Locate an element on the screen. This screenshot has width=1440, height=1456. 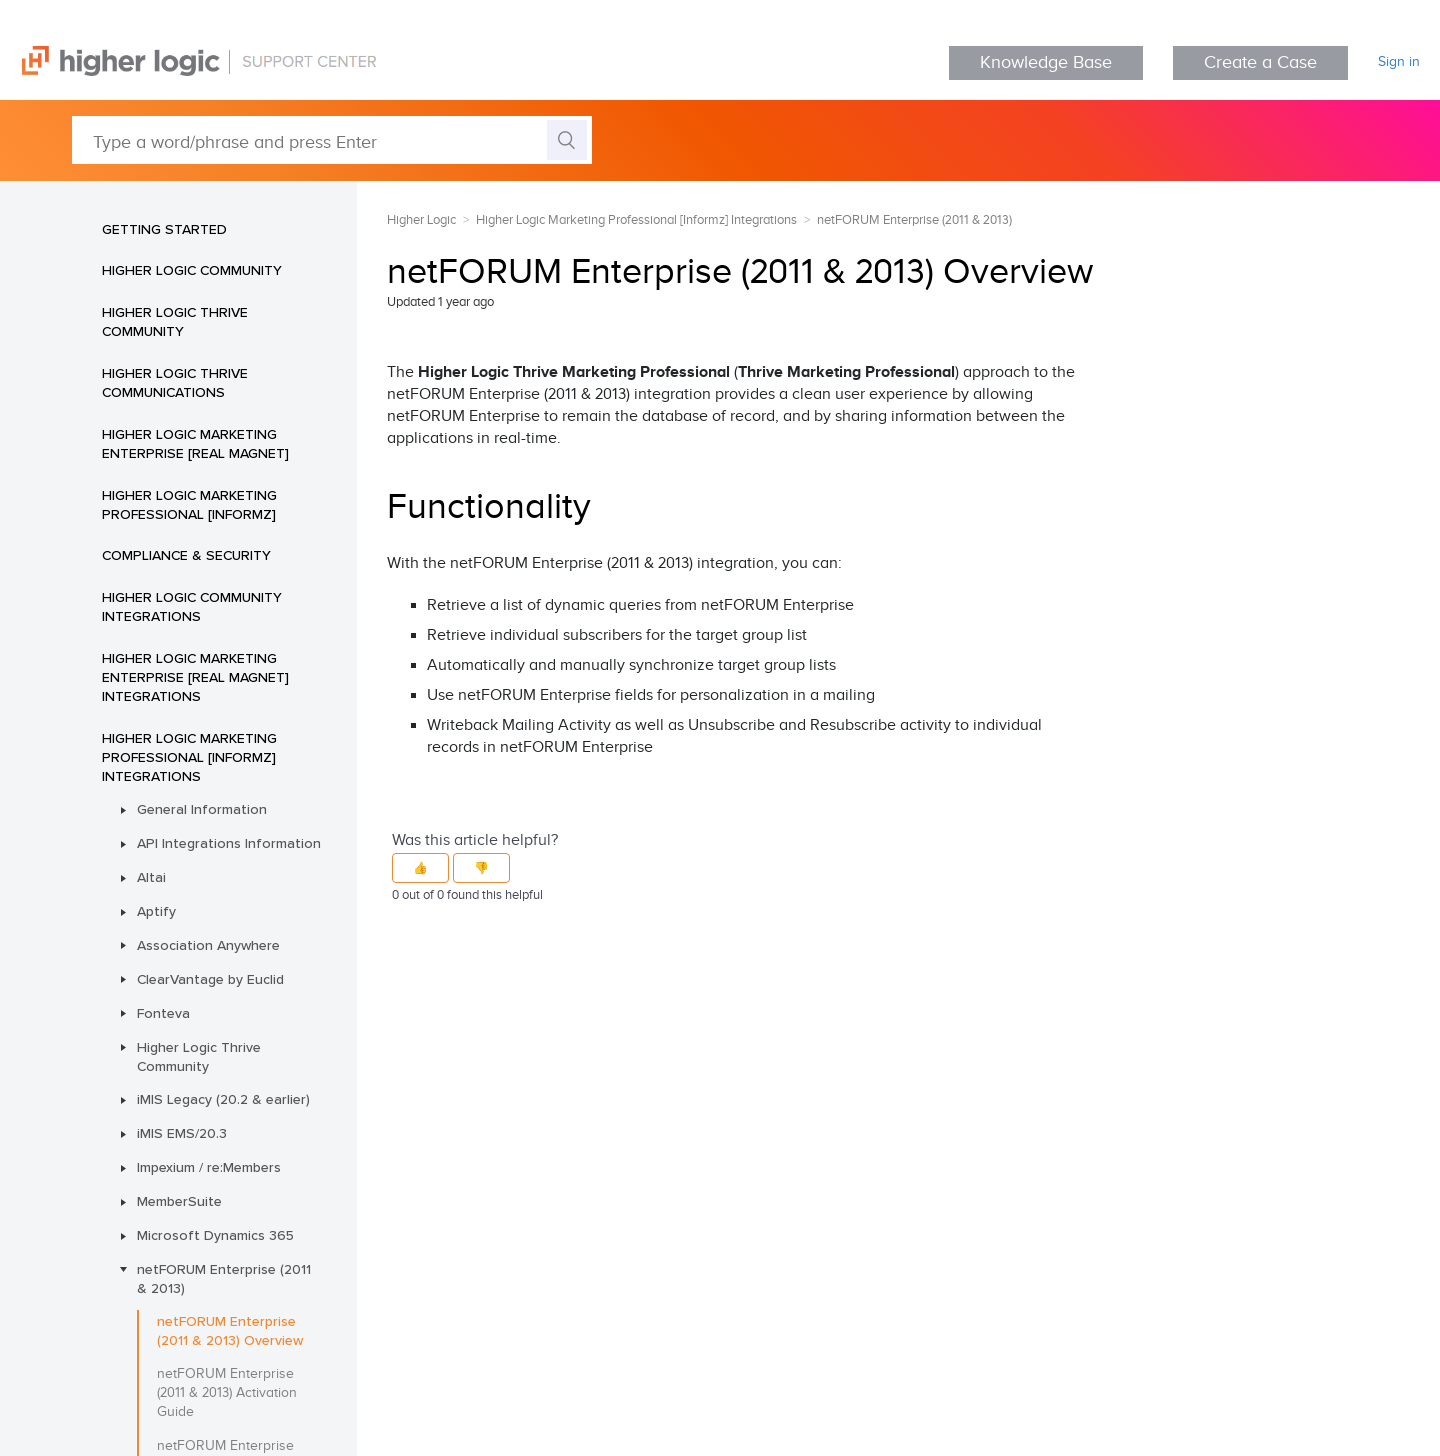
MemberSuite is located at coordinates (179, 1201).